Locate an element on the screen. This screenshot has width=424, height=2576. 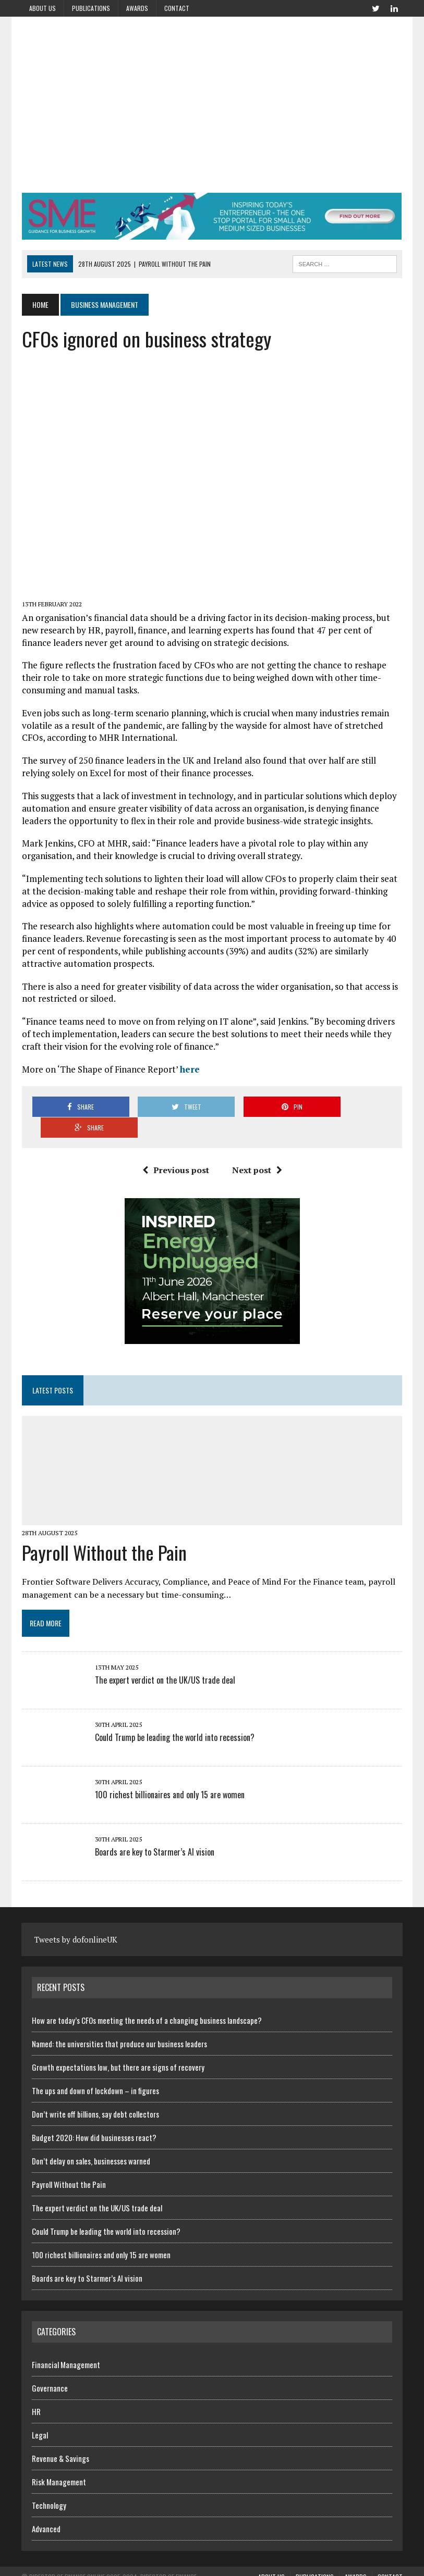
Could Trump be leading the world into recession? is located at coordinates (174, 1716).